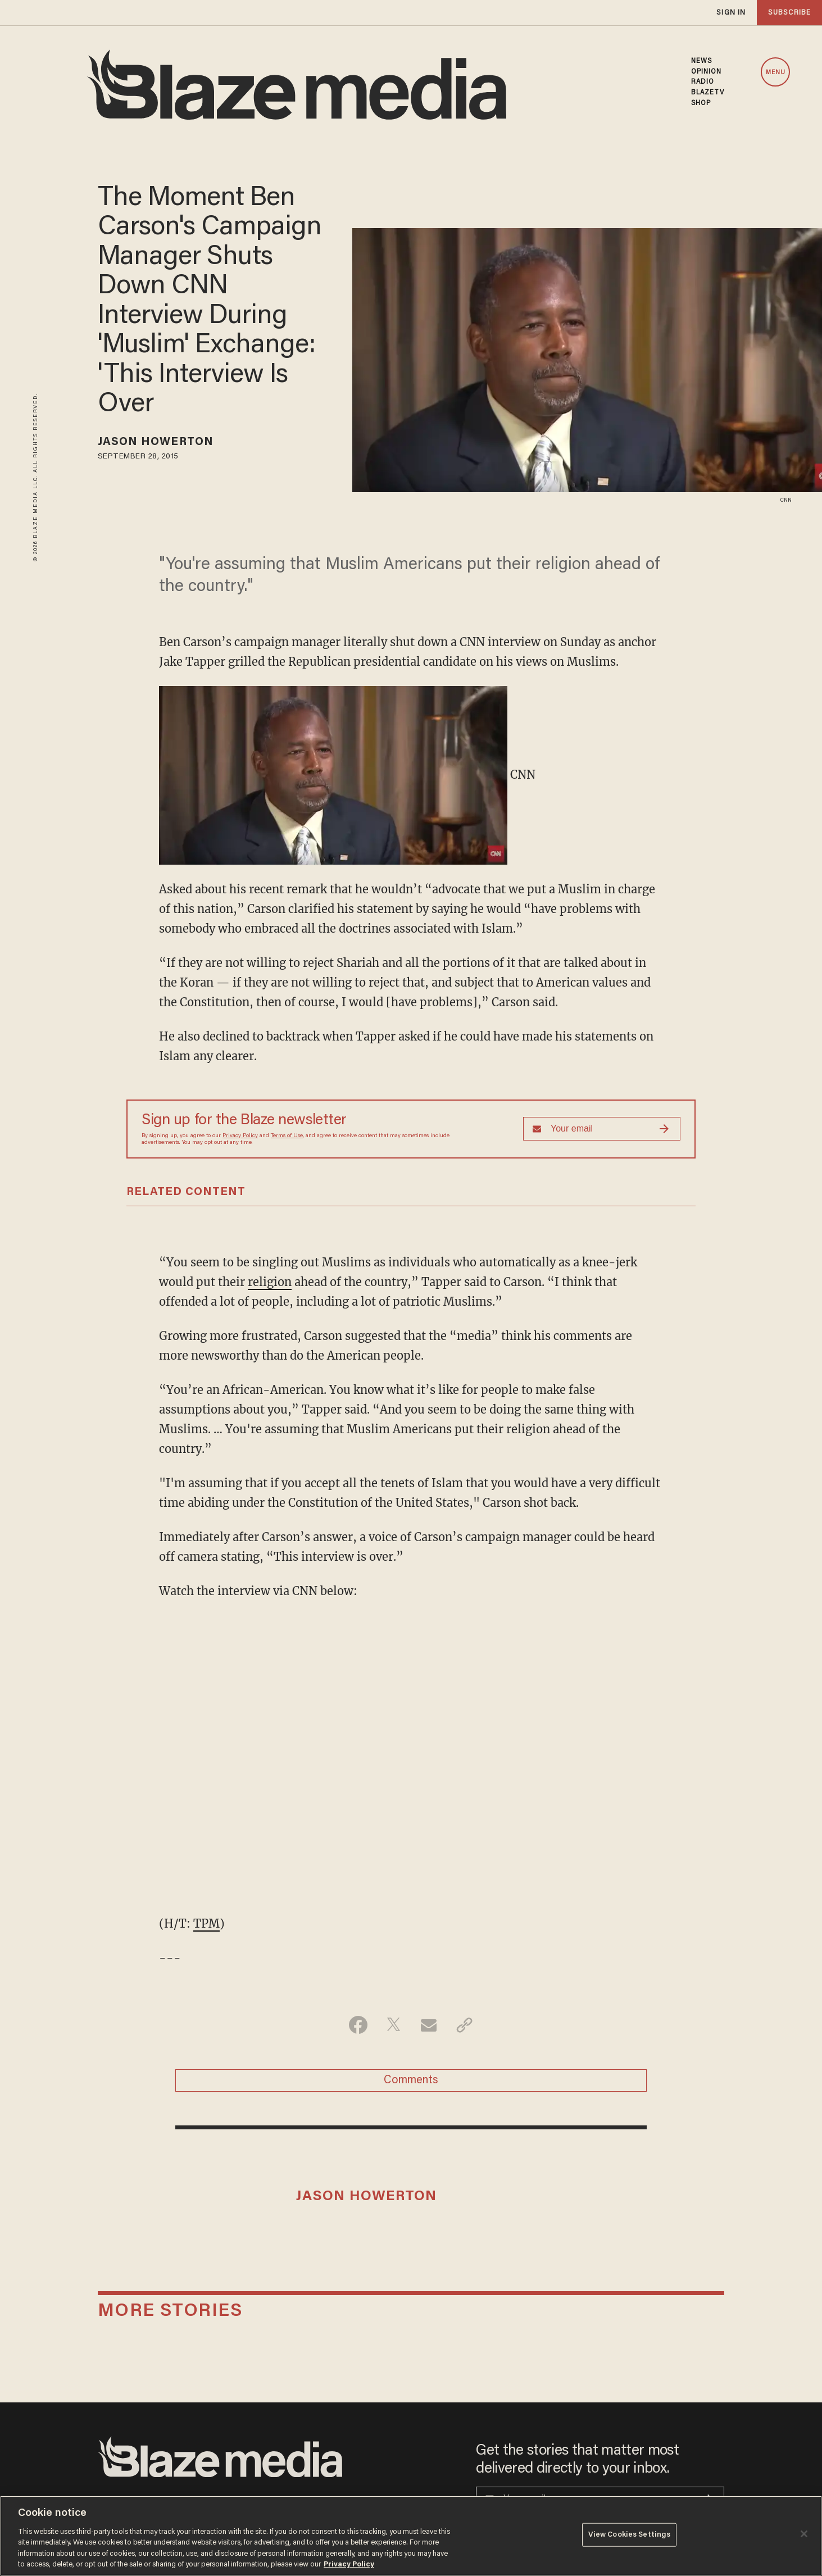  I want to click on [region], so click(411, 2536).